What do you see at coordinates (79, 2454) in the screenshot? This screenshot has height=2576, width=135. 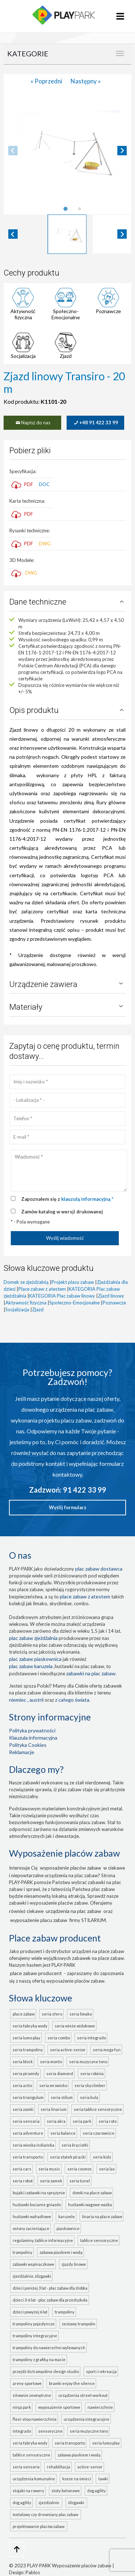 I see `ZABAWA PIASKIEM I WODĄ` at bounding box center [79, 2454].